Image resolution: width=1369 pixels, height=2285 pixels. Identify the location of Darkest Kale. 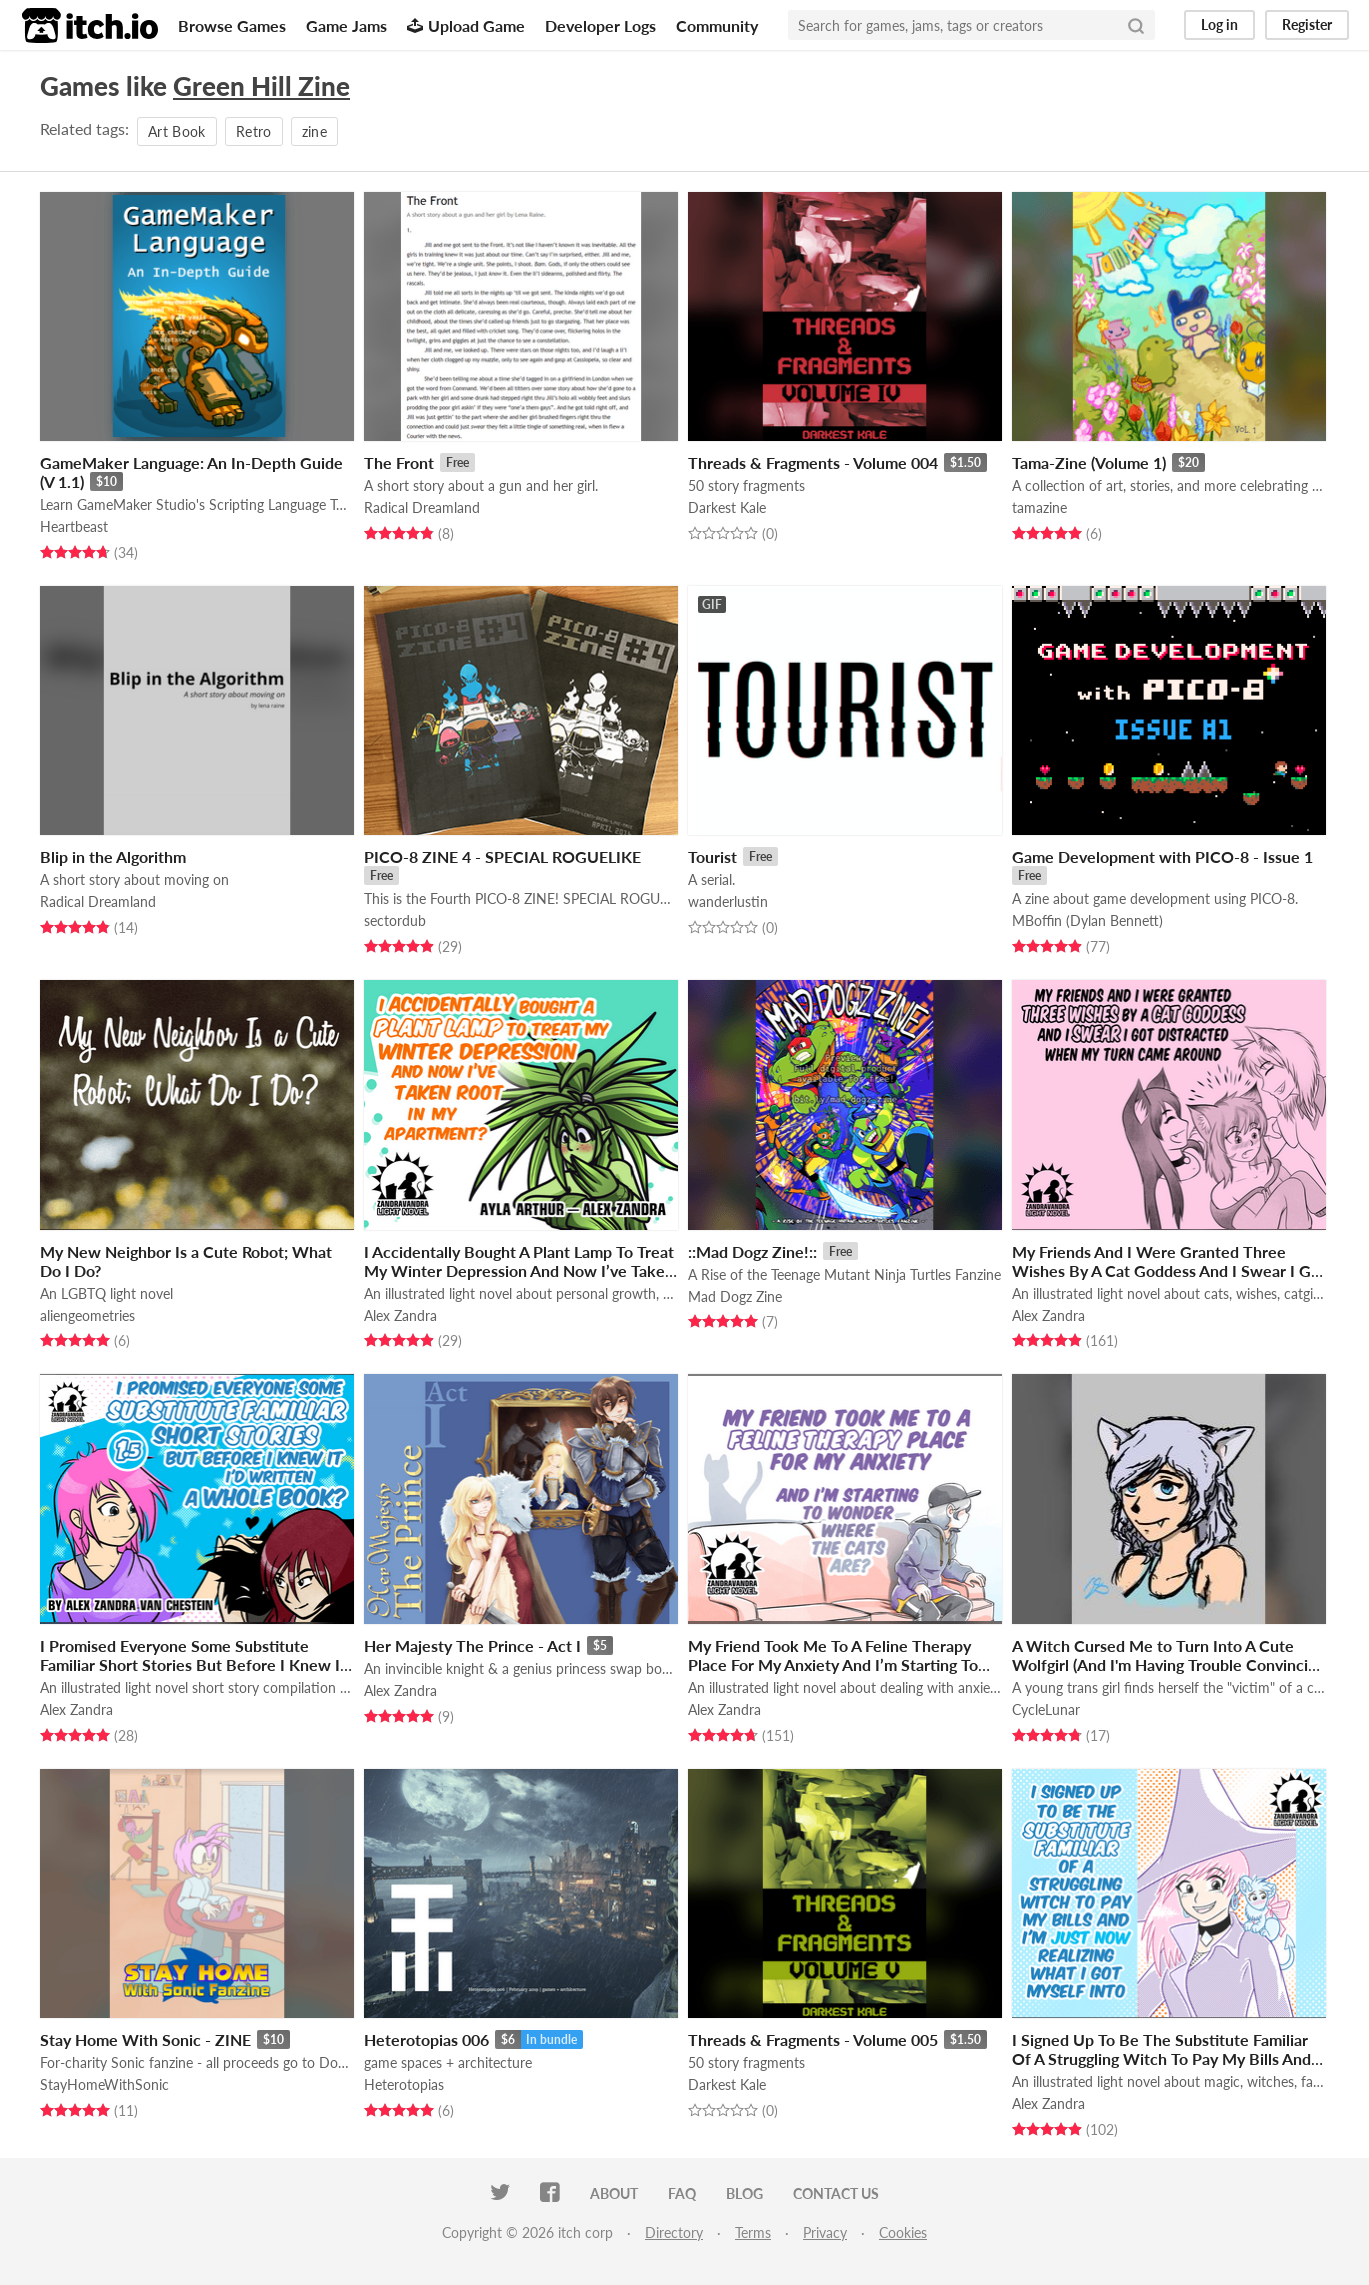
(727, 507).